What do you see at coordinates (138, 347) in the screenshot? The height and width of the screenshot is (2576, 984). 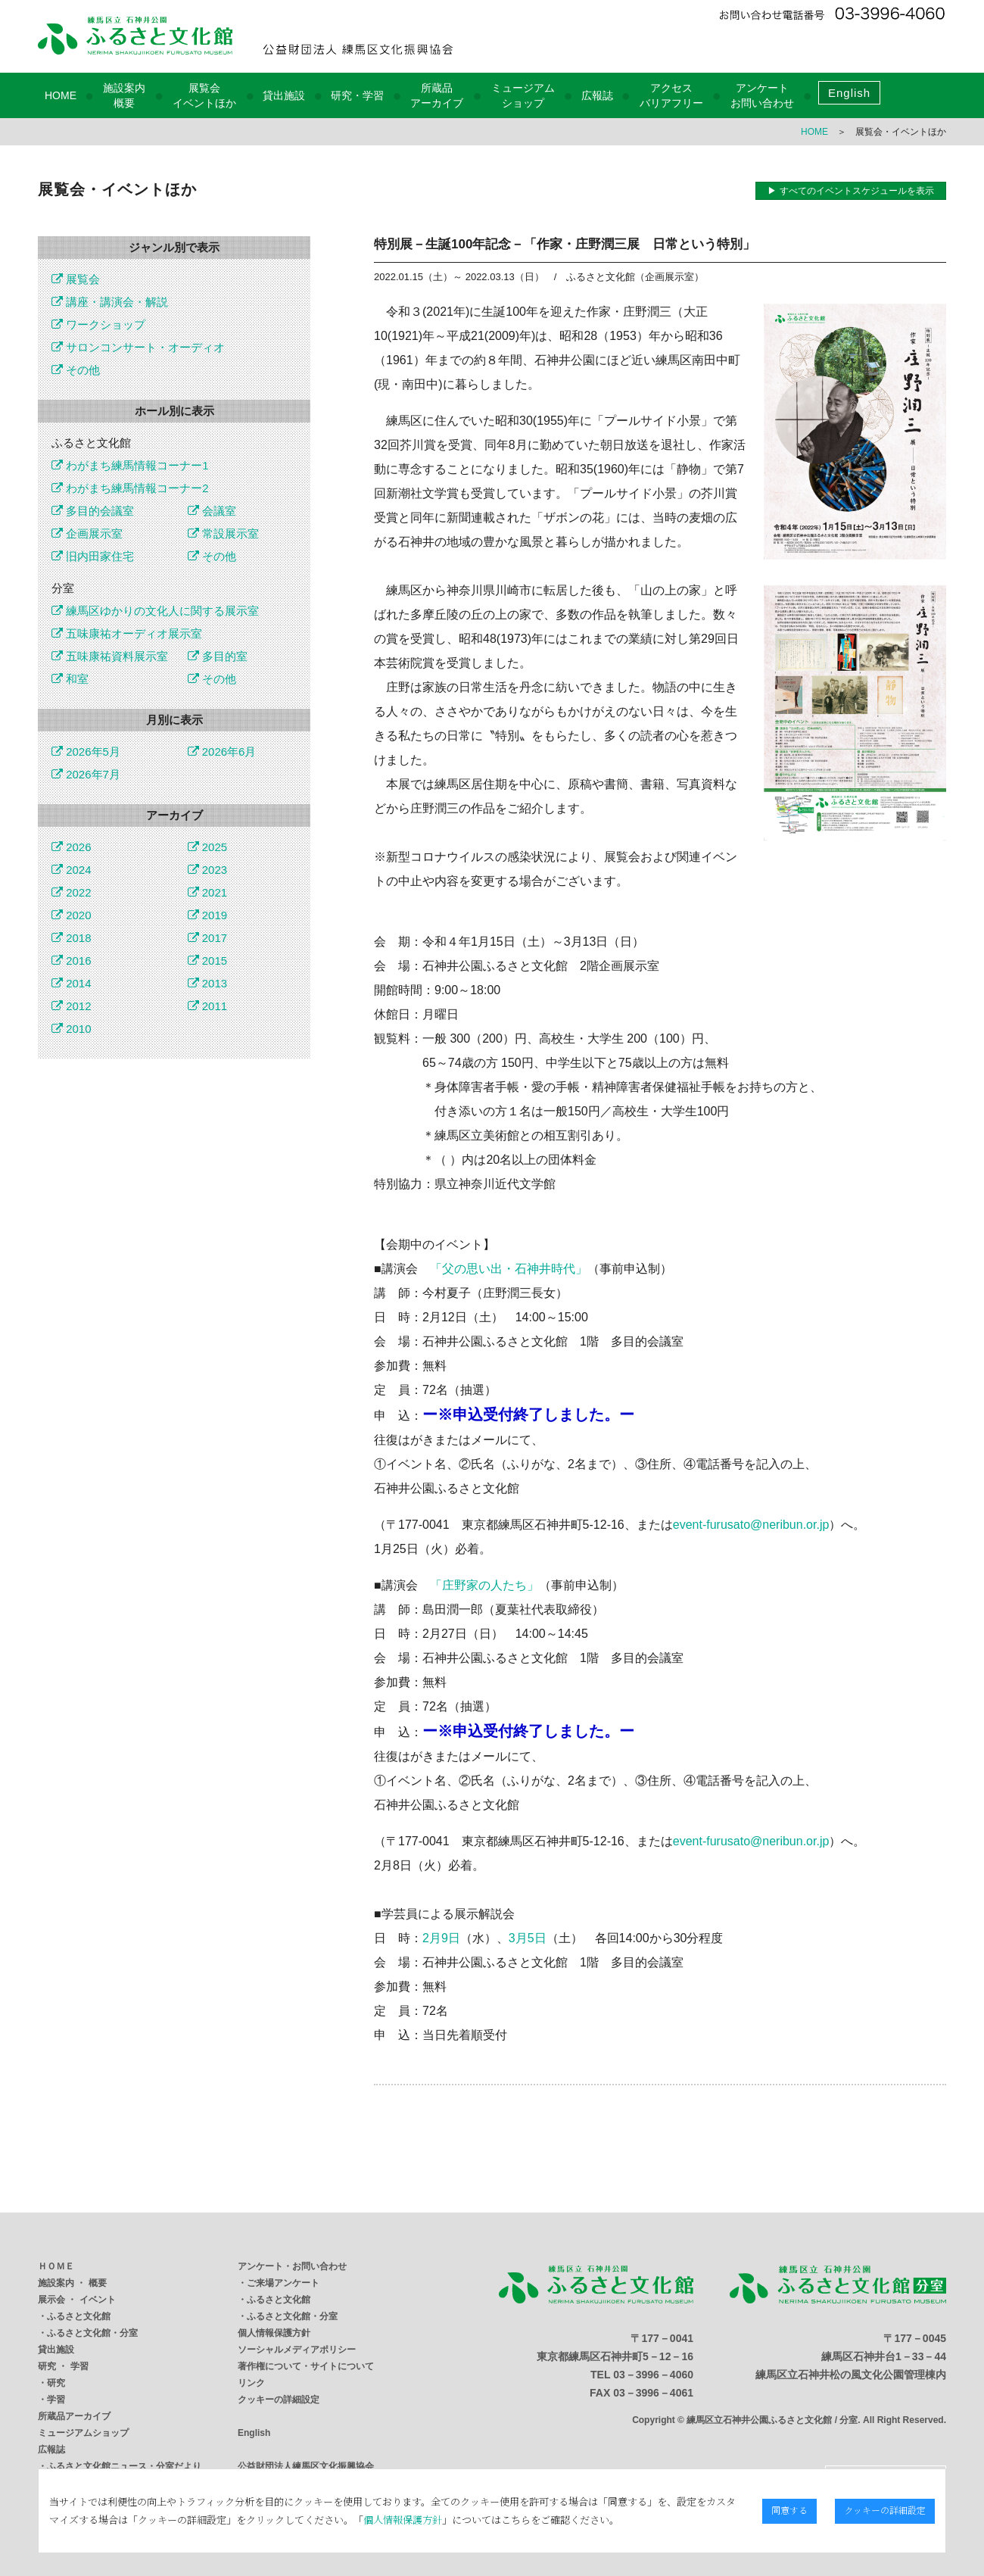 I see `サロンコンサート・オーディオ` at bounding box center [138, 347].